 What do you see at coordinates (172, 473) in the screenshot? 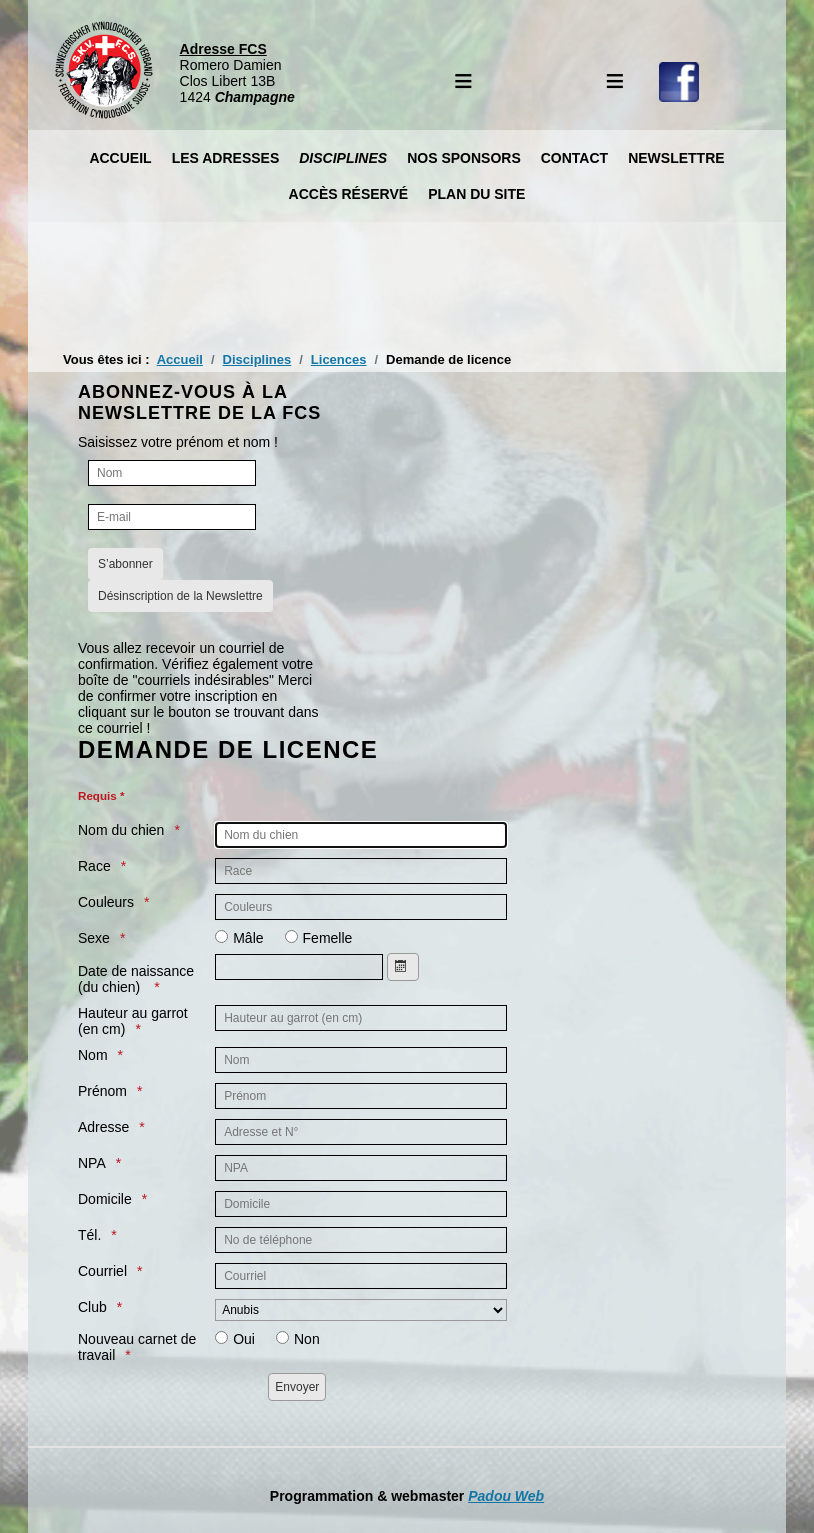
I see `[Nom]` at bounding box center [172, 473].